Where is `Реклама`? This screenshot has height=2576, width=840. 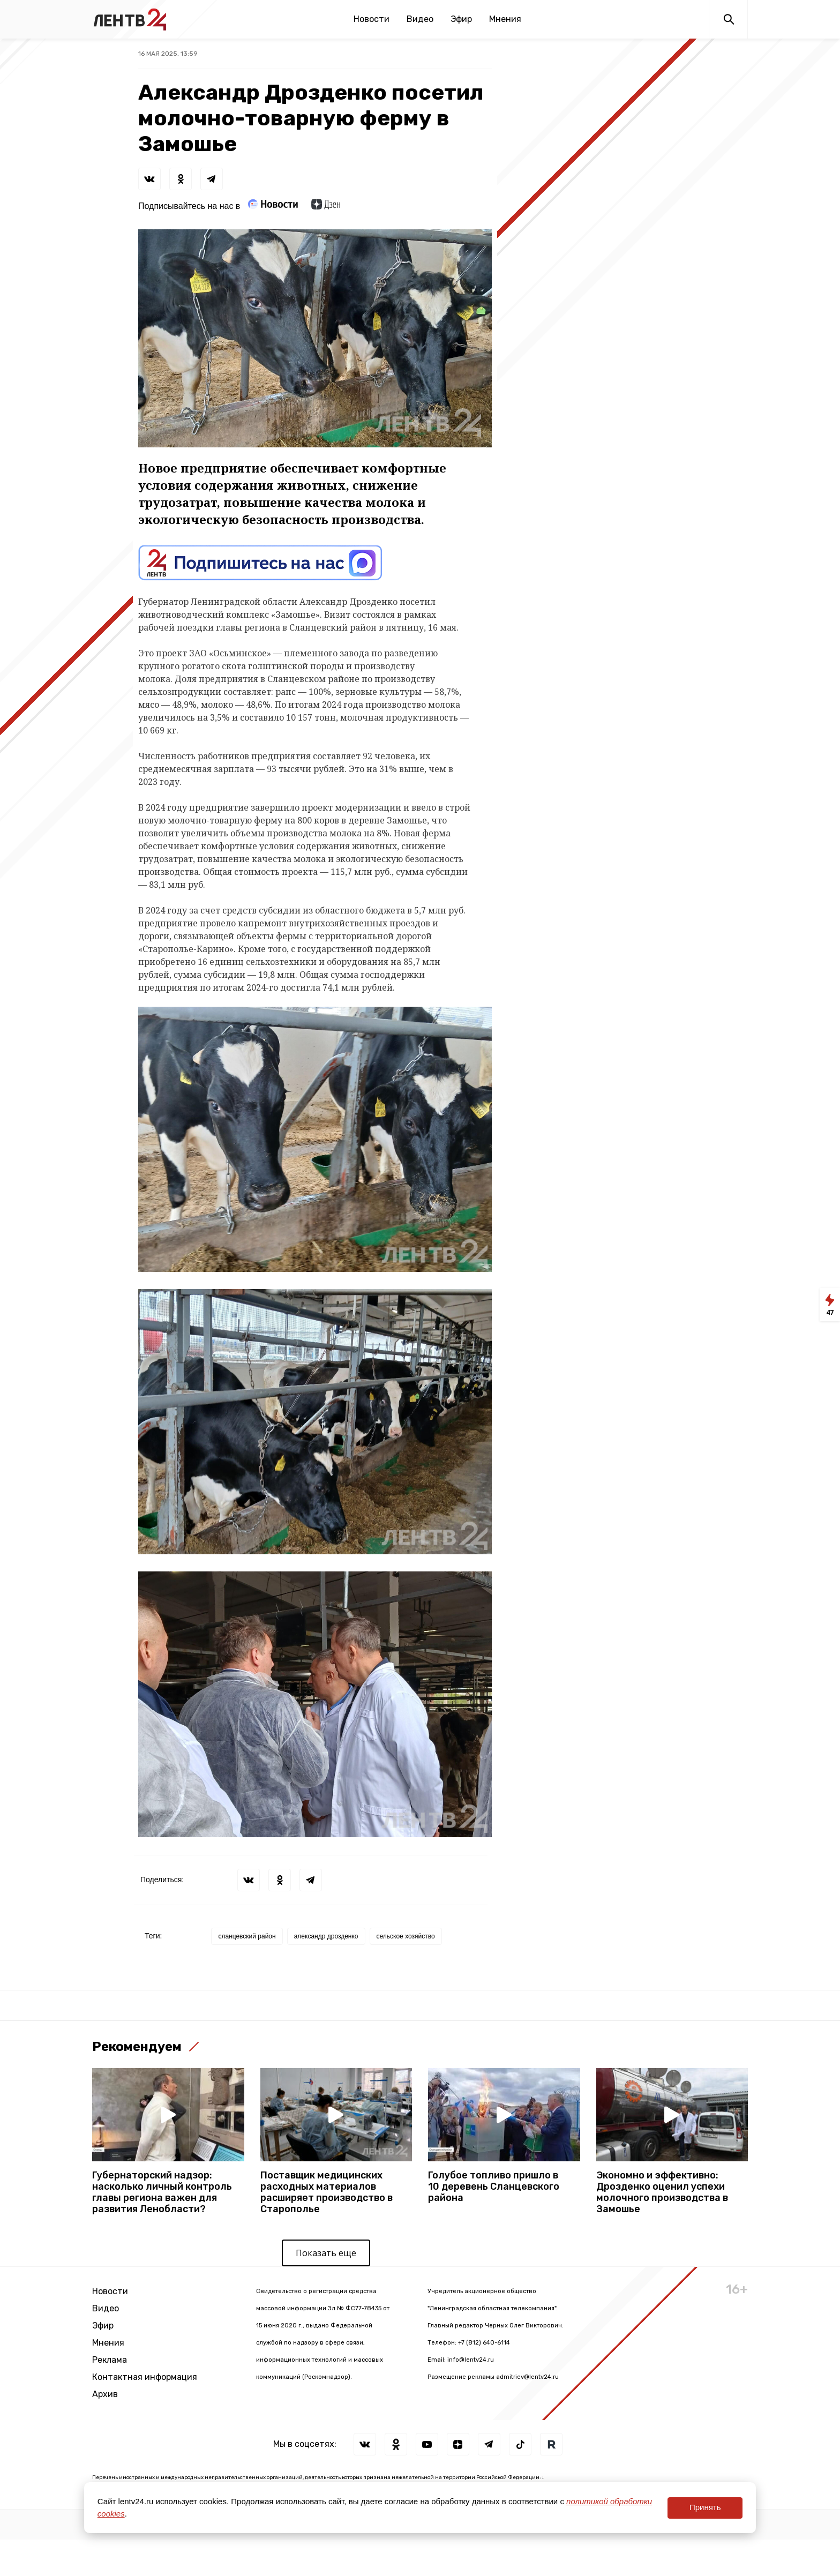 Реклама is located at coordinates (109, 2360).